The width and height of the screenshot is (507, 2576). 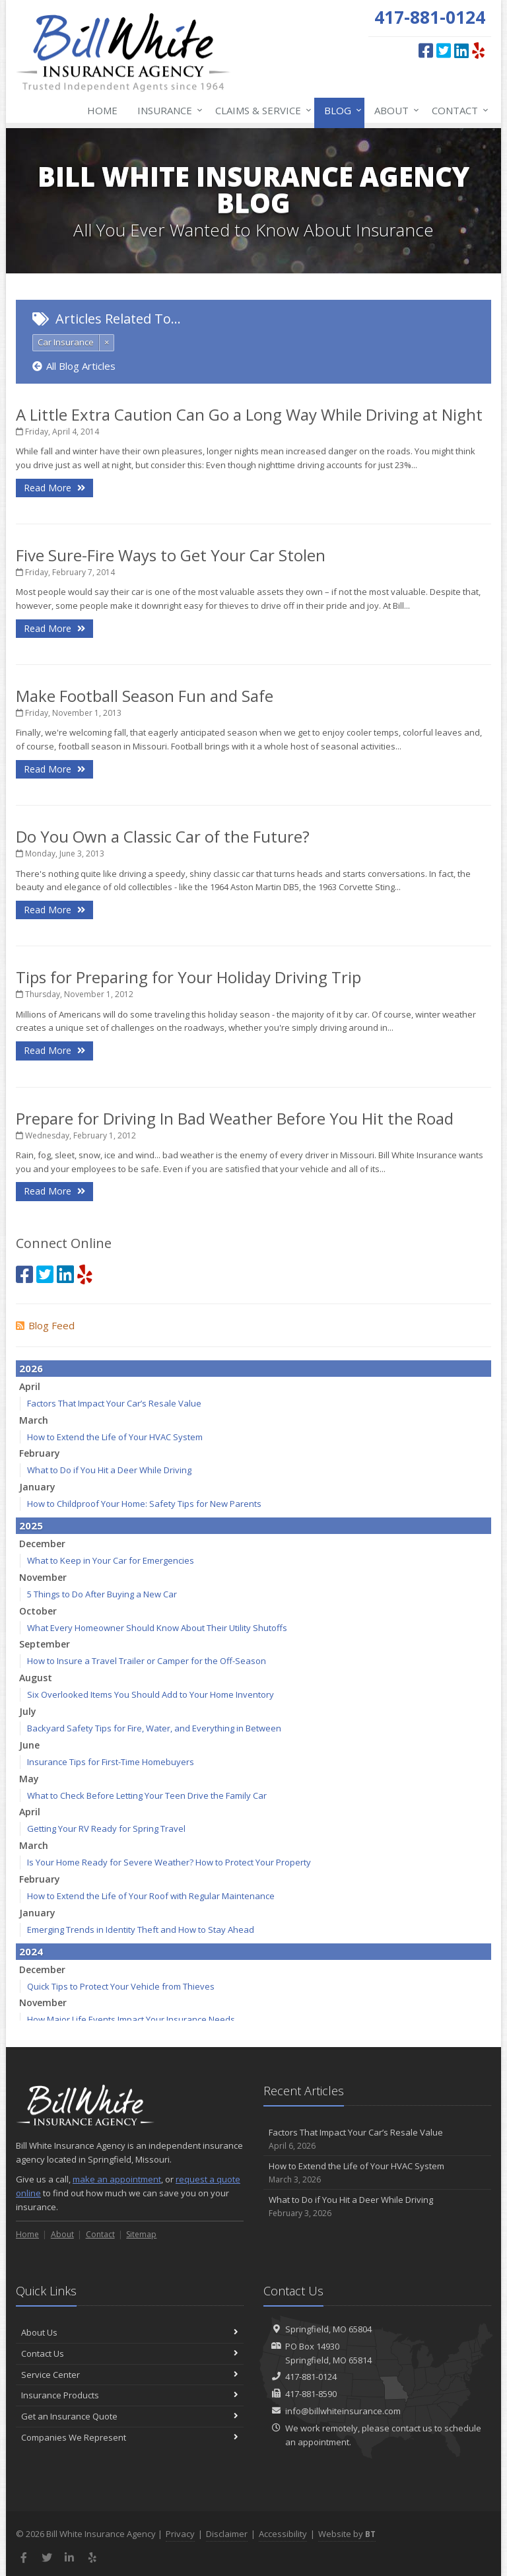 I want to click on Prepare for Driving In Bad Weather Before You Hit the Road, so click(x=235, y=1118).